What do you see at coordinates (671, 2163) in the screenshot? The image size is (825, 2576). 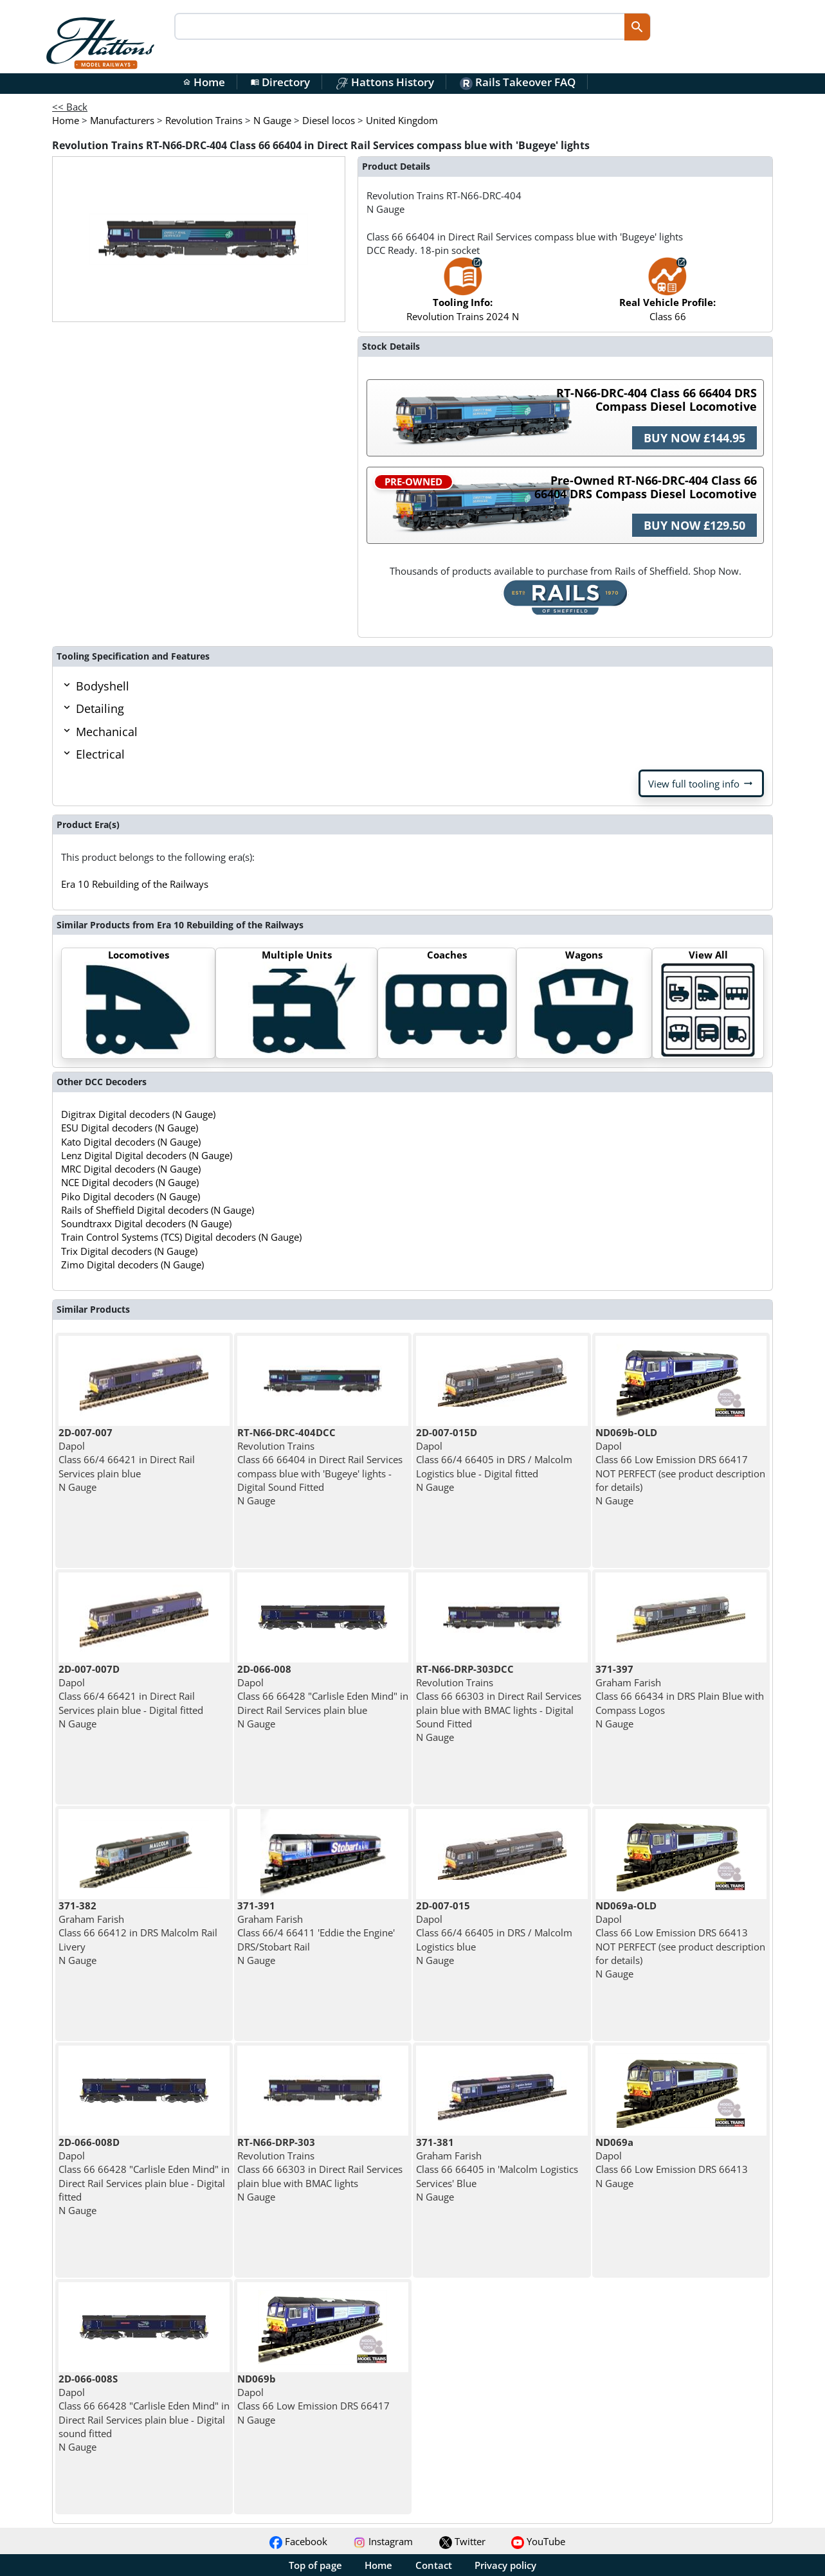 I see `Dapol Class 66 Low Emission DRS 66413 N Gauge` at bounding box center [671, 2163].